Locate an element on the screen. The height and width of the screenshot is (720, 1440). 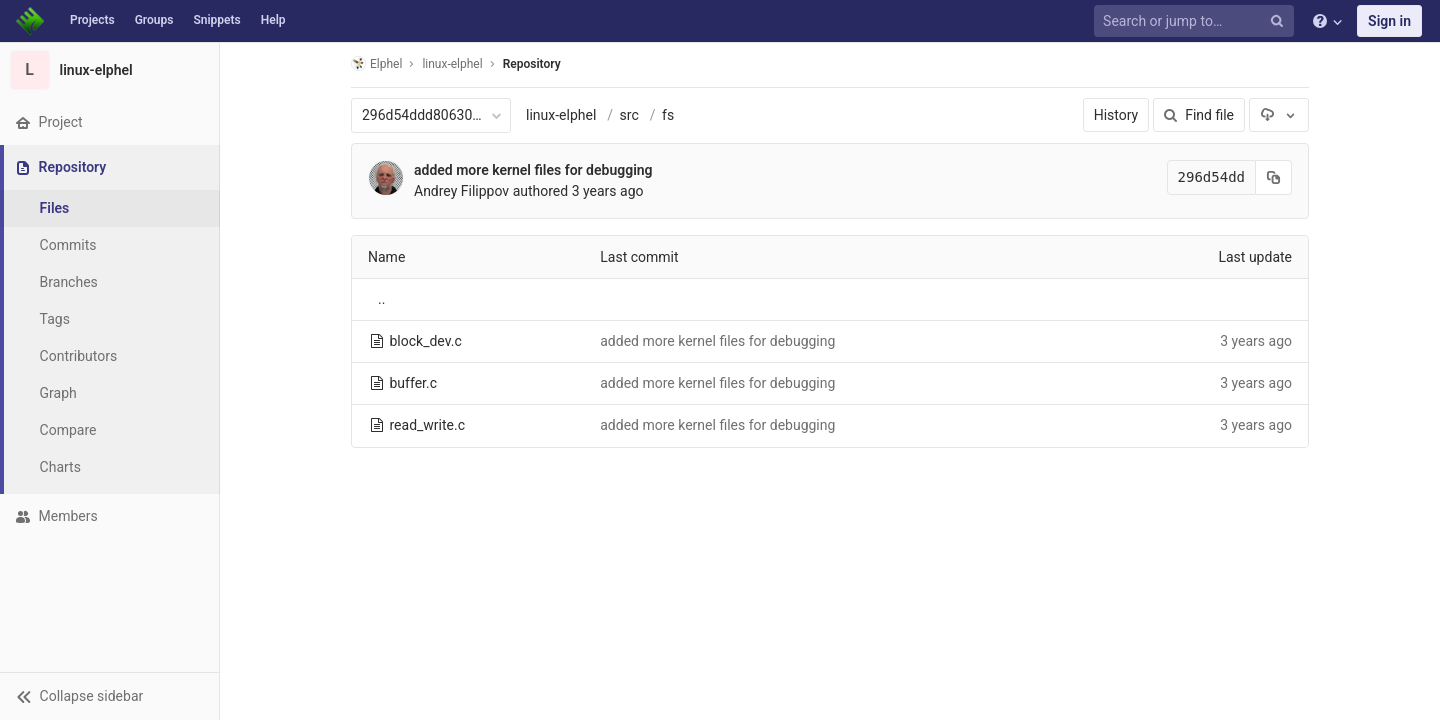
added more kernel files for debugging is located at coordinates (533, 170).